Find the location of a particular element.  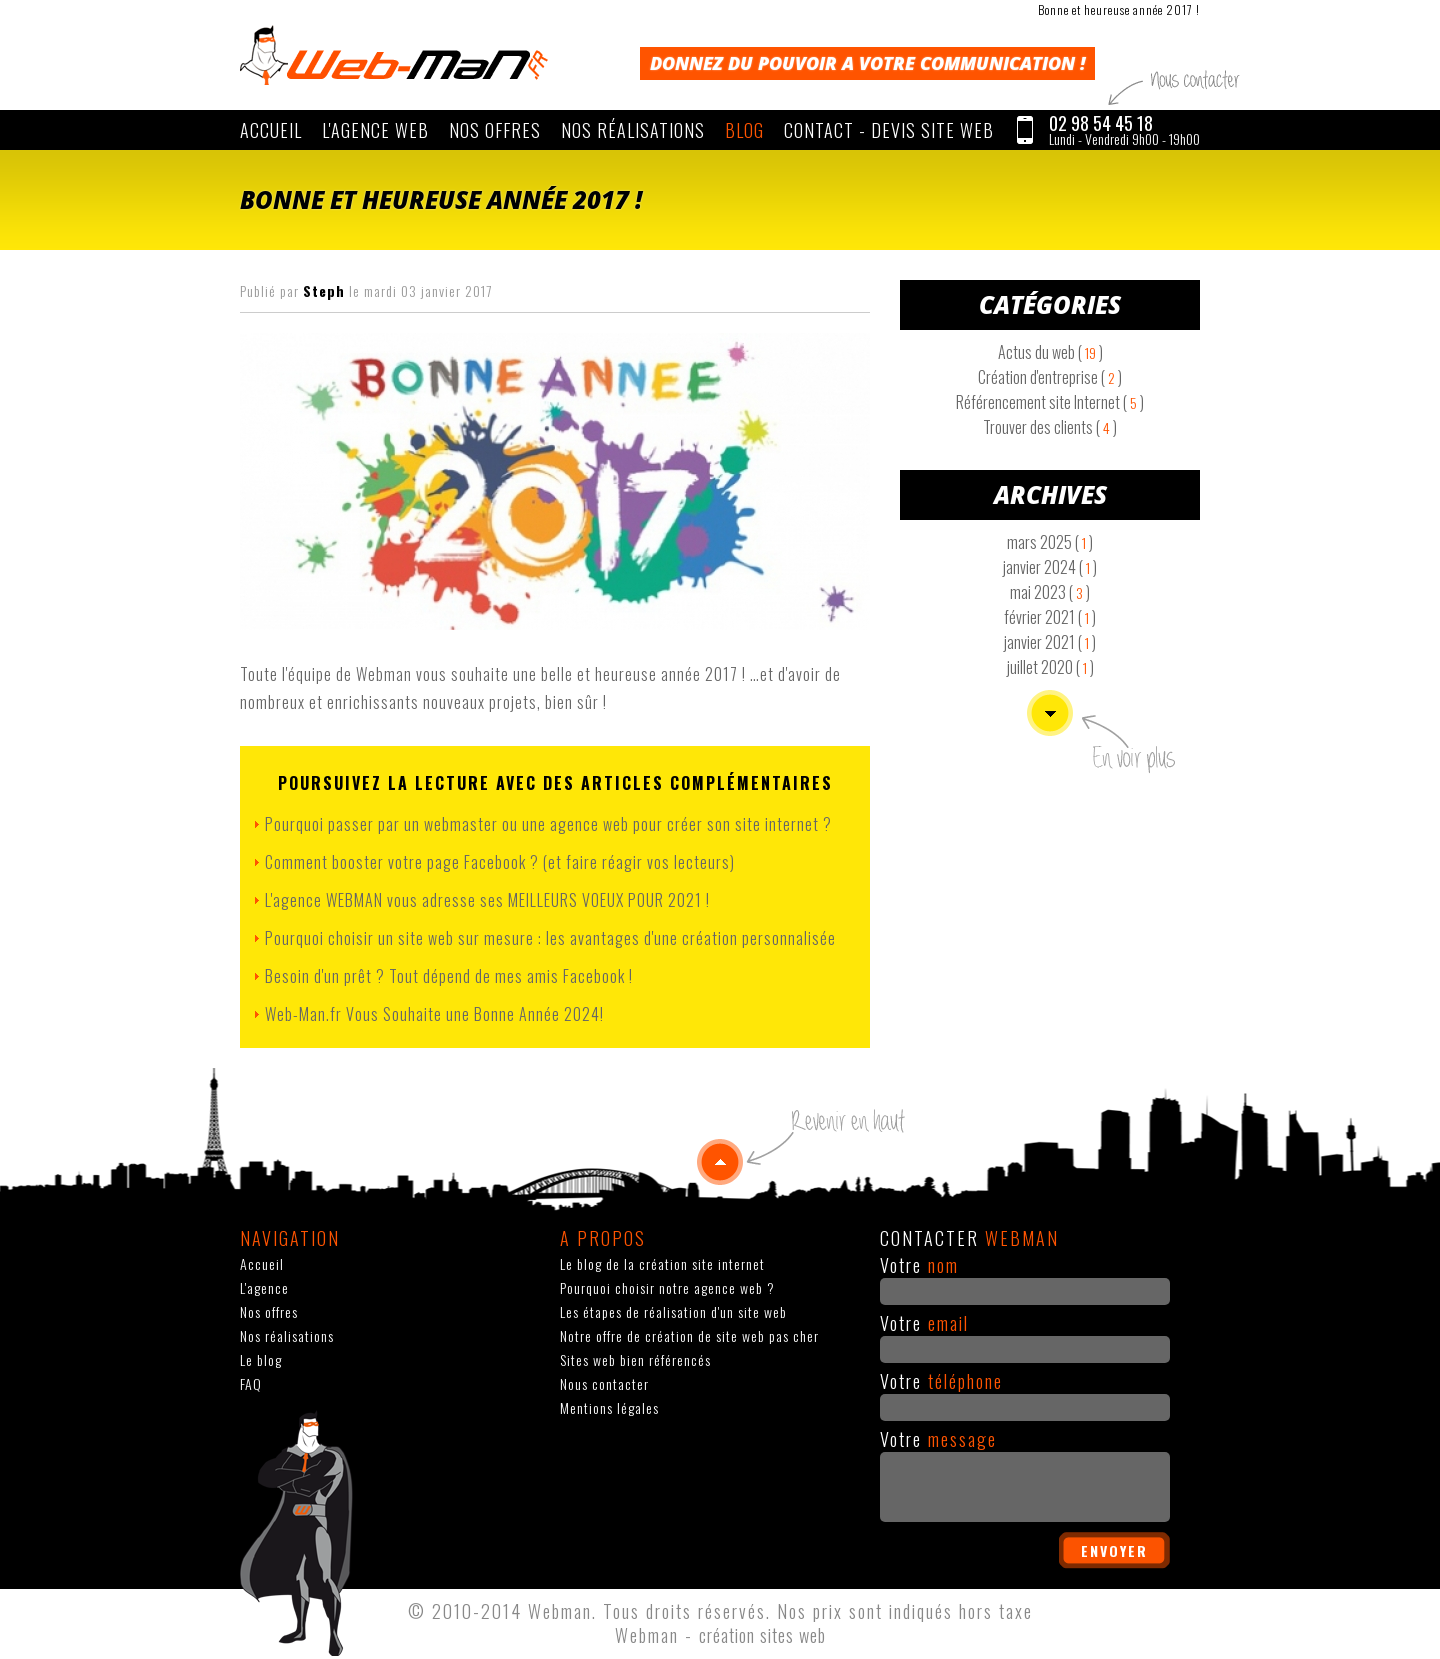

L'agence web is located at coordinates (375, 130).